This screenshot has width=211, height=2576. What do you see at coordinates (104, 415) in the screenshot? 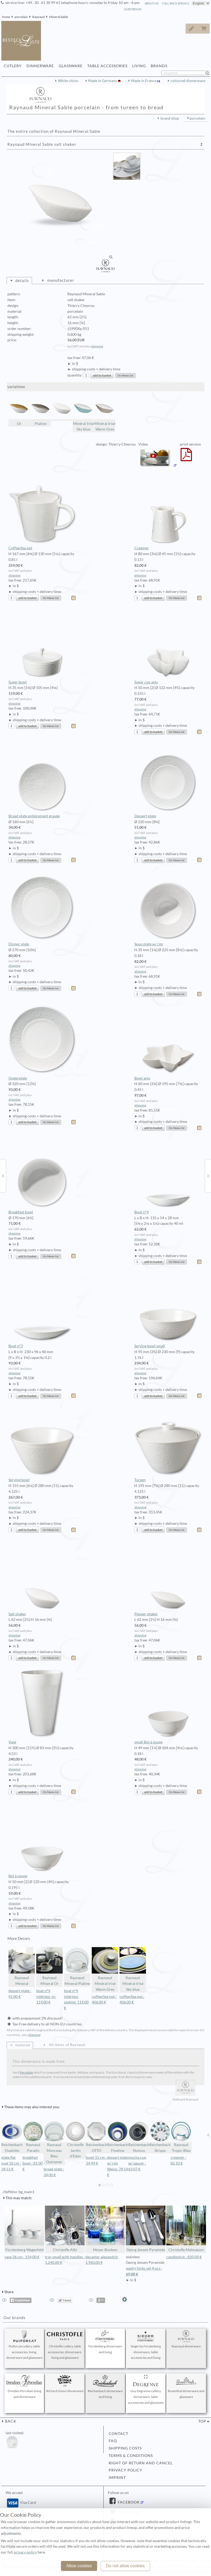
I see `Minéral Irisé Warm Grey` at bounding box center [104, 415].